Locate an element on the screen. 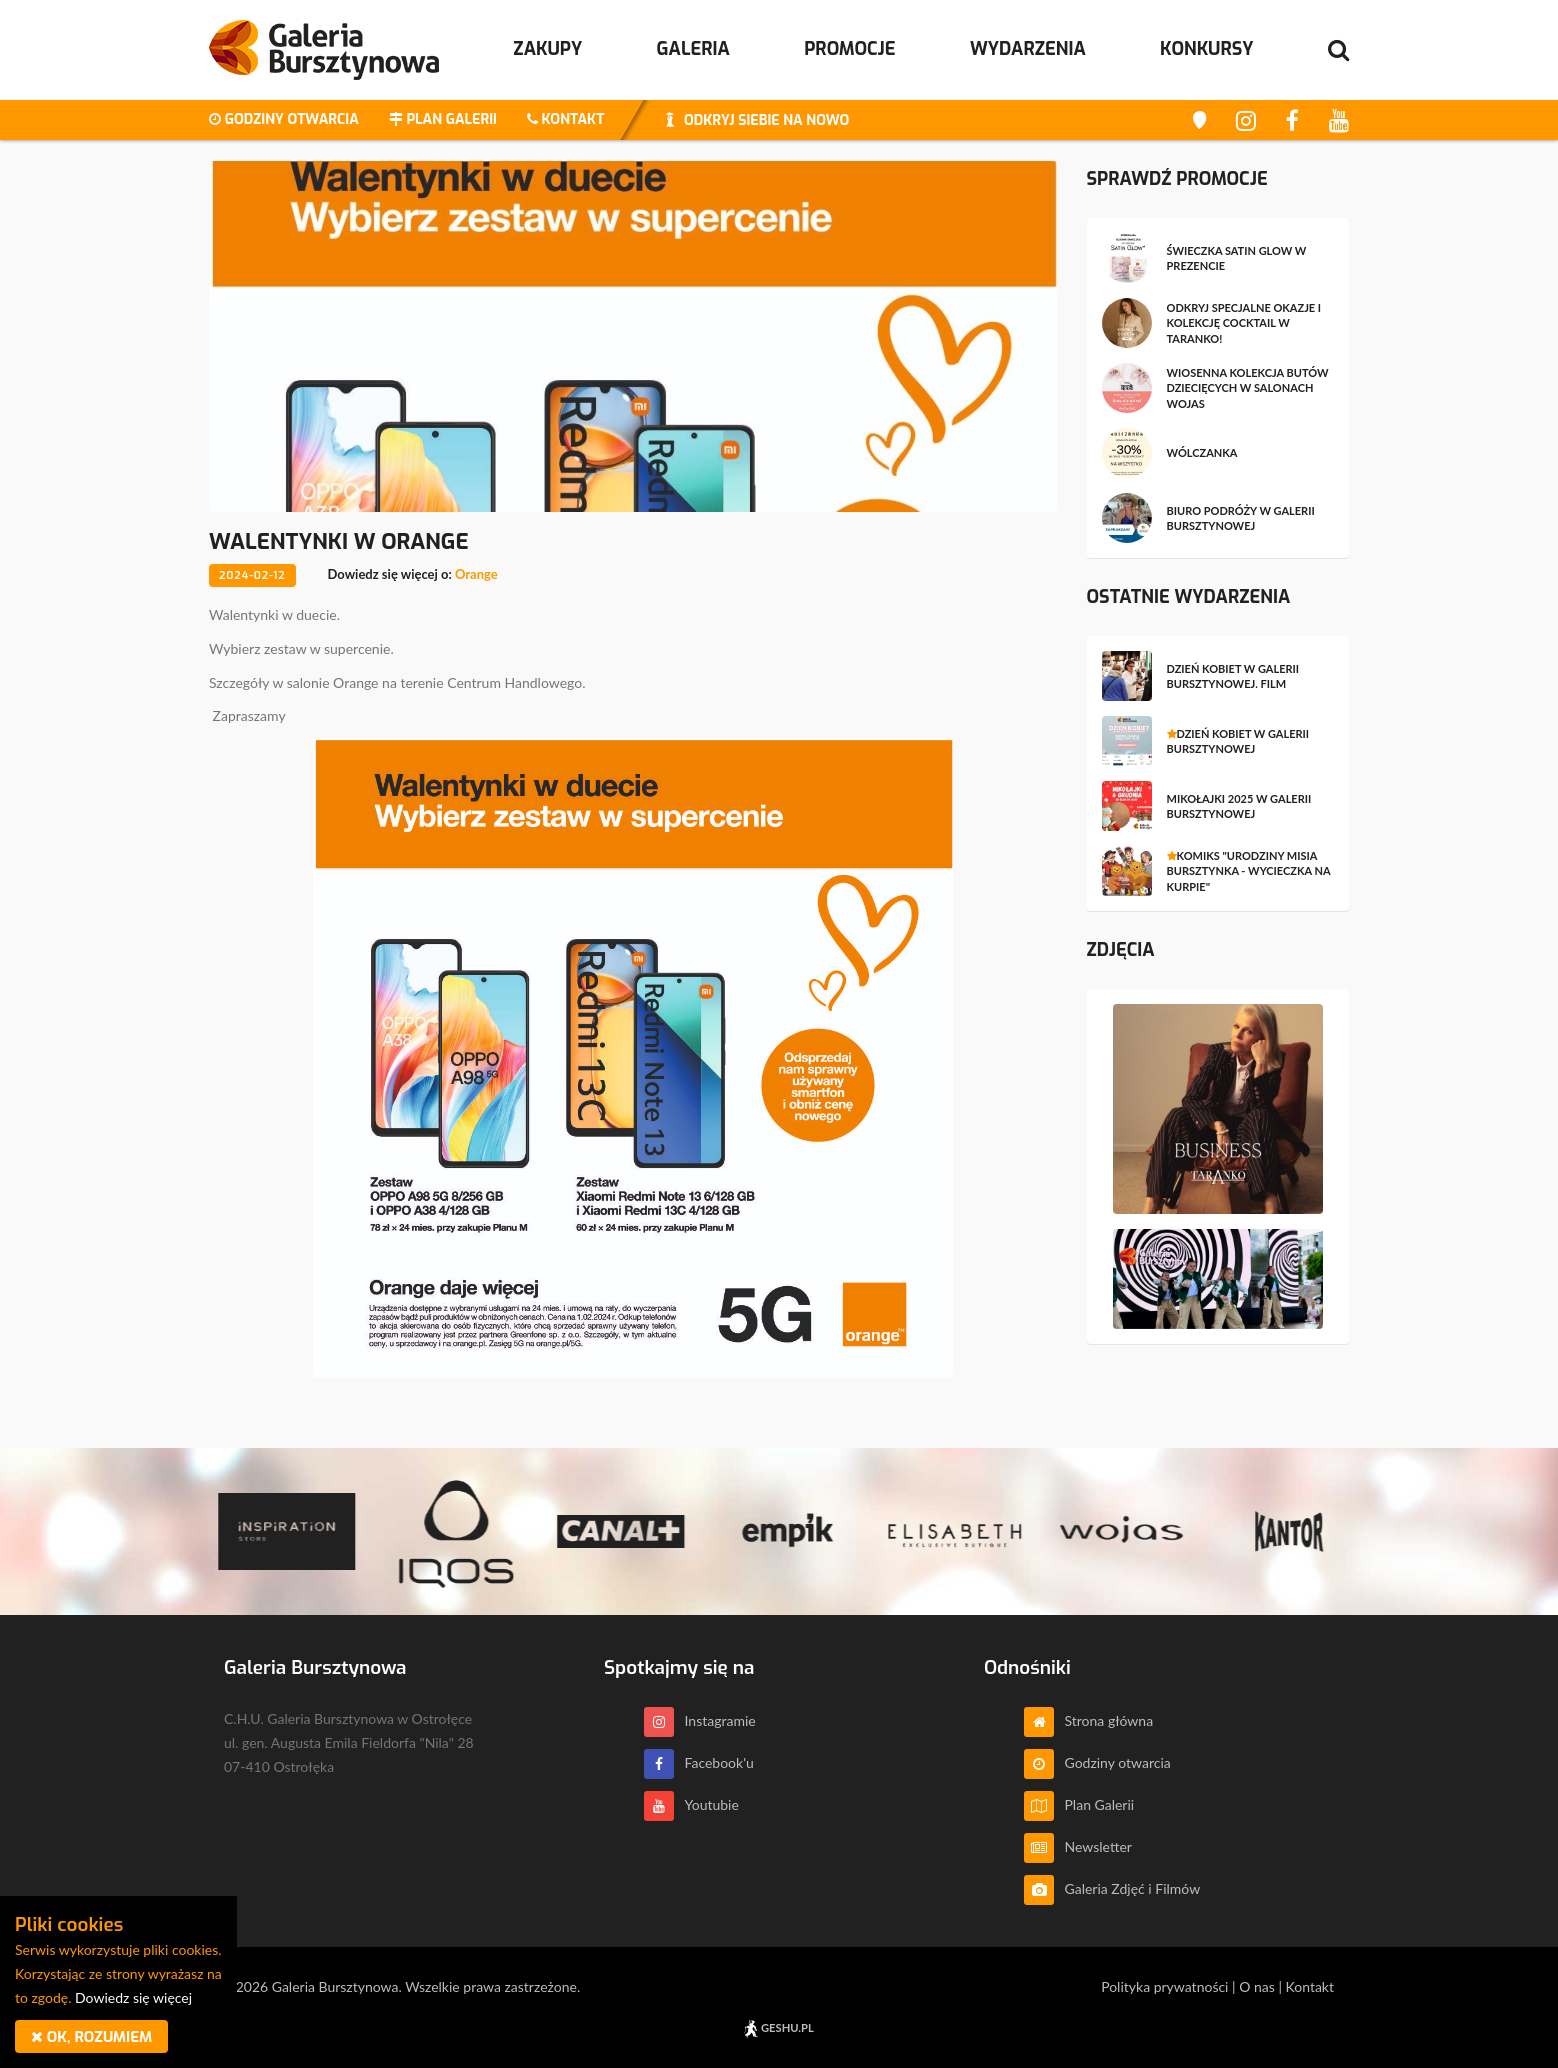  Biuro Podróży w Galerii Bursztynowej is located at coordinates (1241, 518).